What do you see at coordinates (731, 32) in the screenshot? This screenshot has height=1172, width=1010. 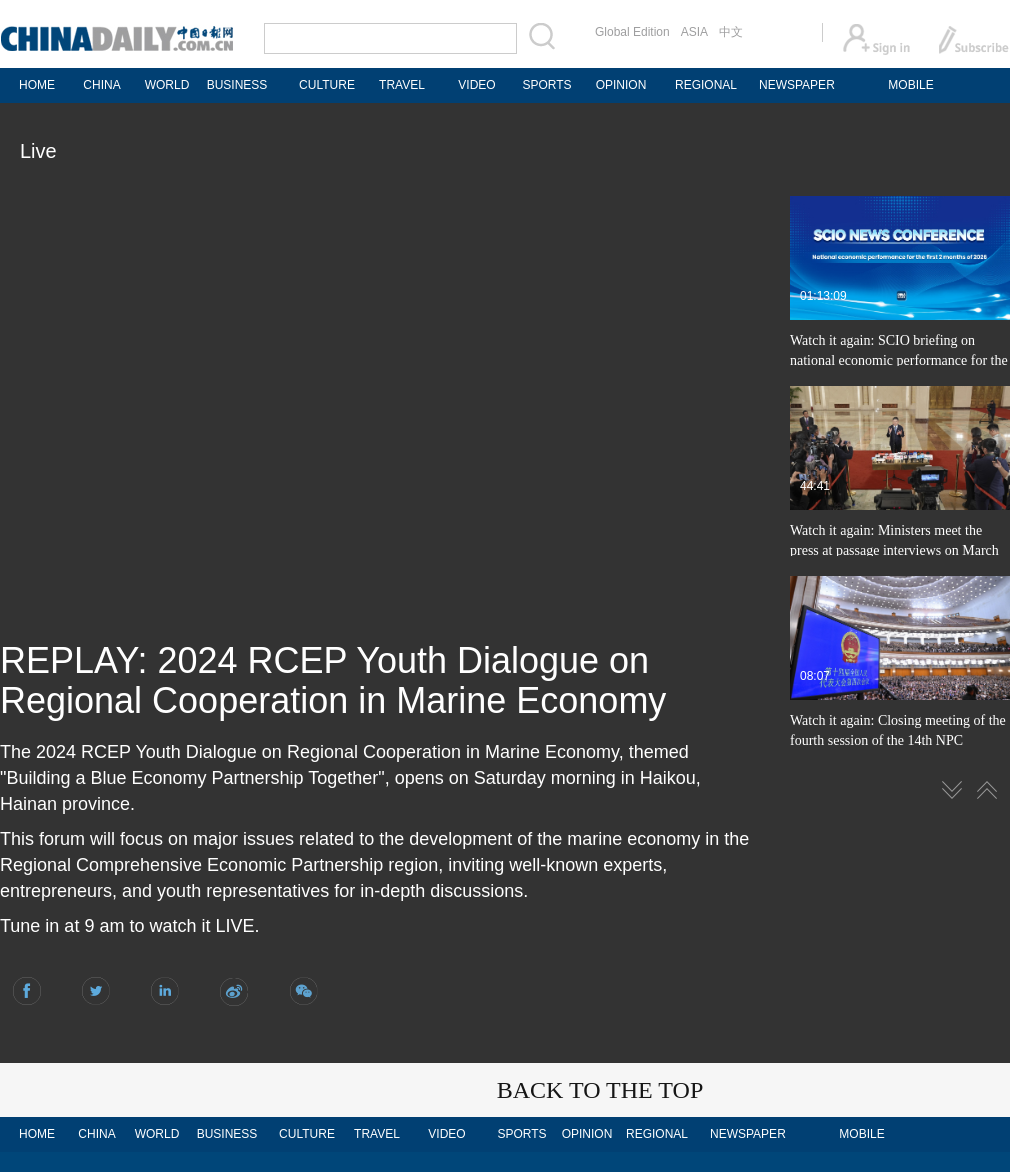 I see `中文` at bounding box center [731, 32].